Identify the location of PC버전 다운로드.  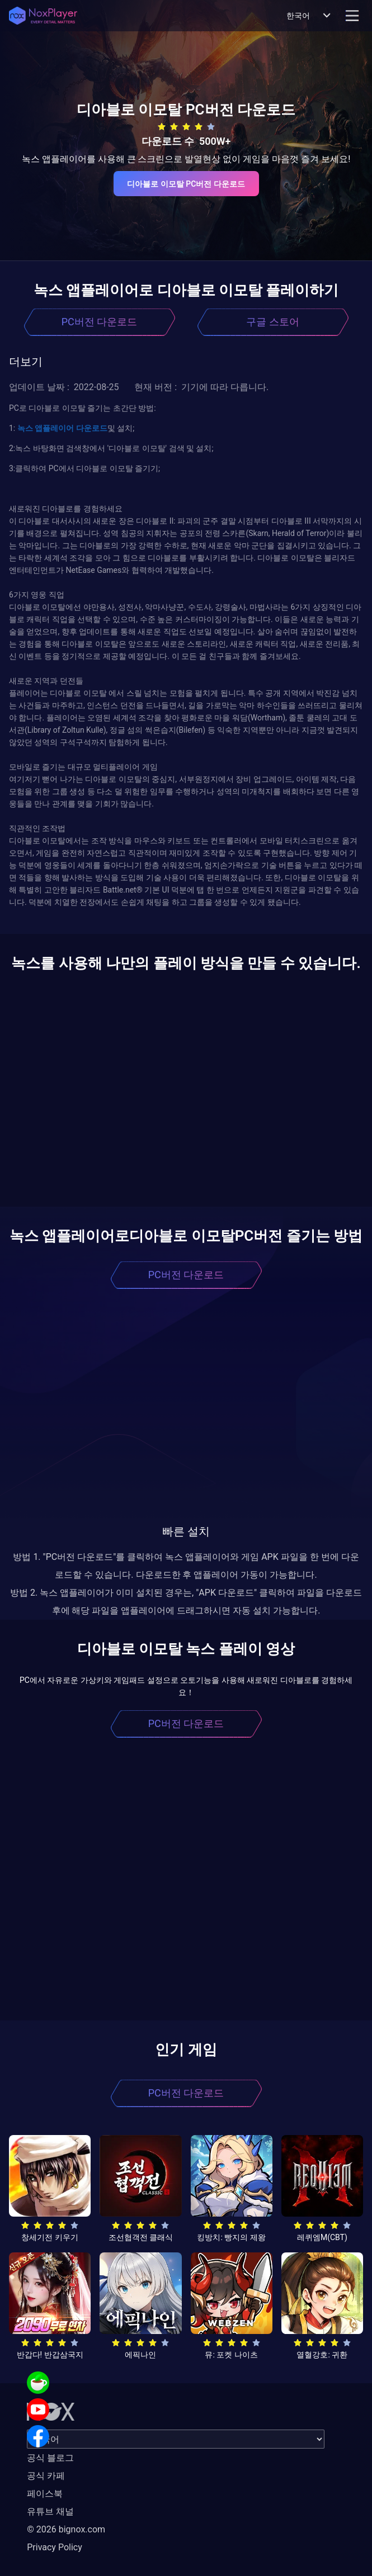
(100, 322).